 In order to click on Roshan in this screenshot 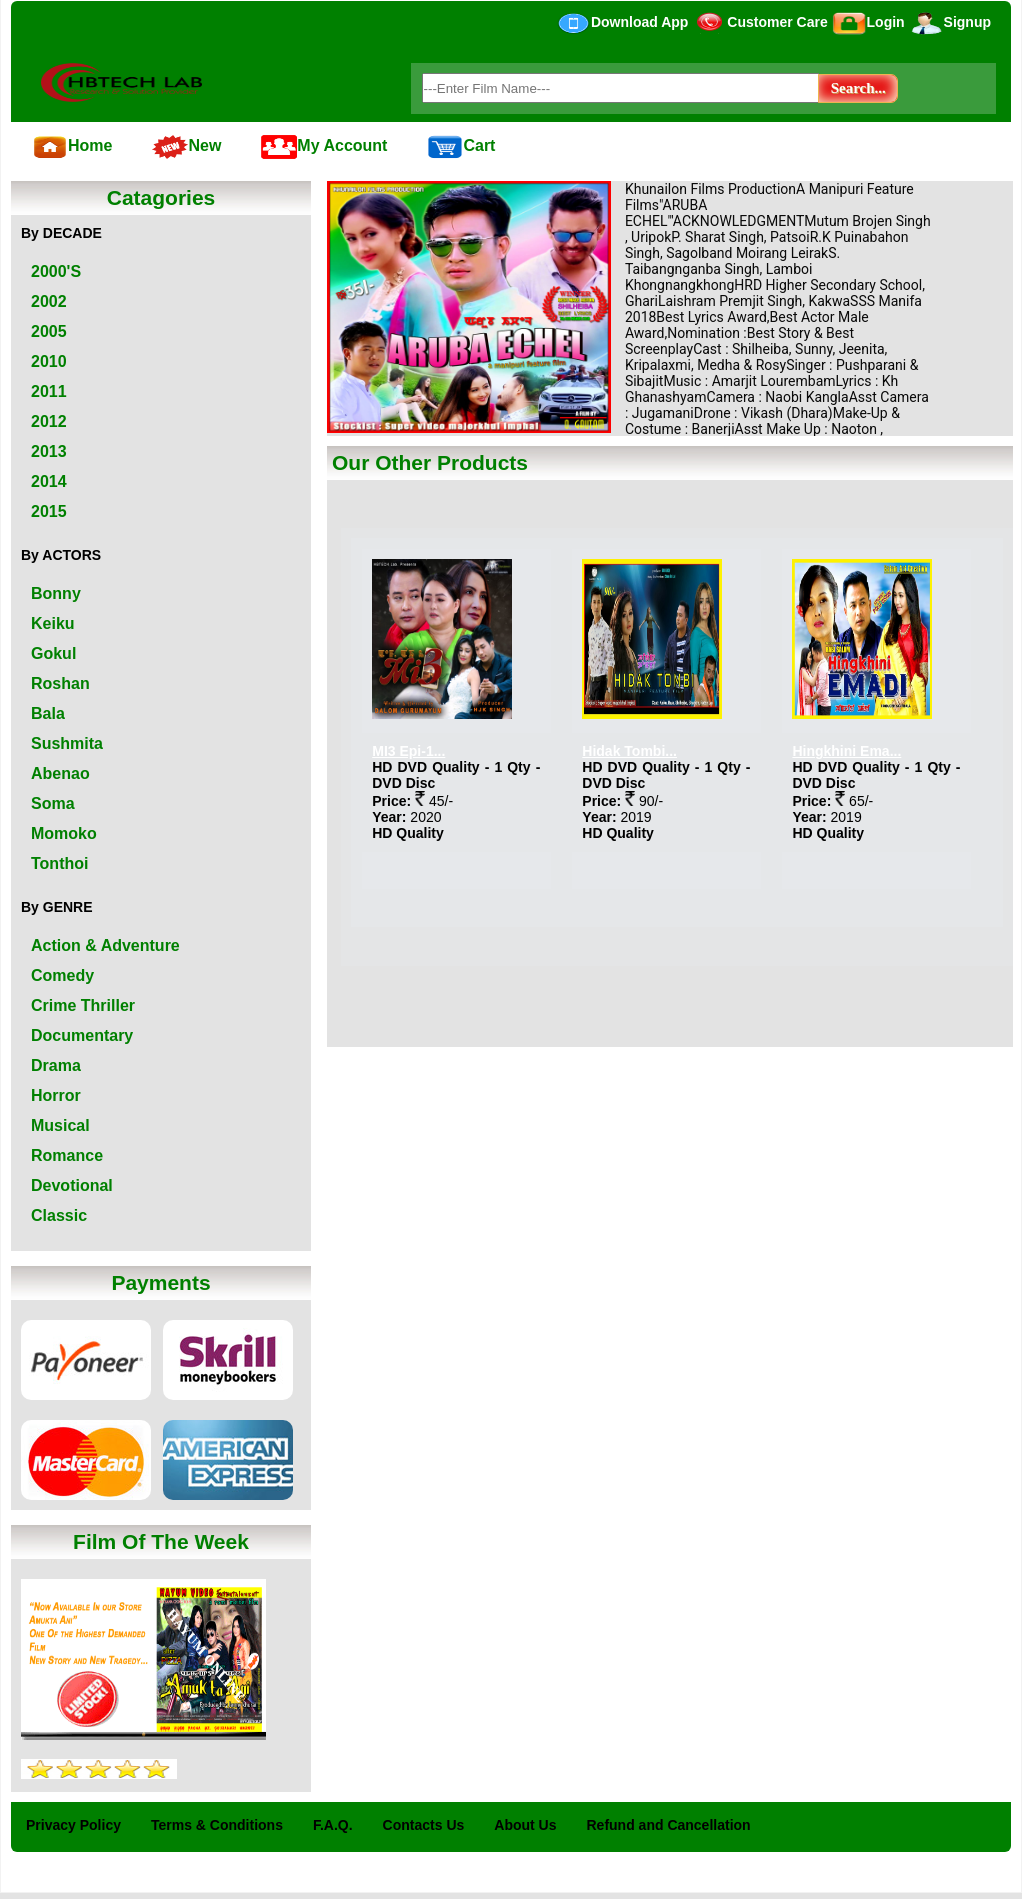, I will do `click(60, 683)`.